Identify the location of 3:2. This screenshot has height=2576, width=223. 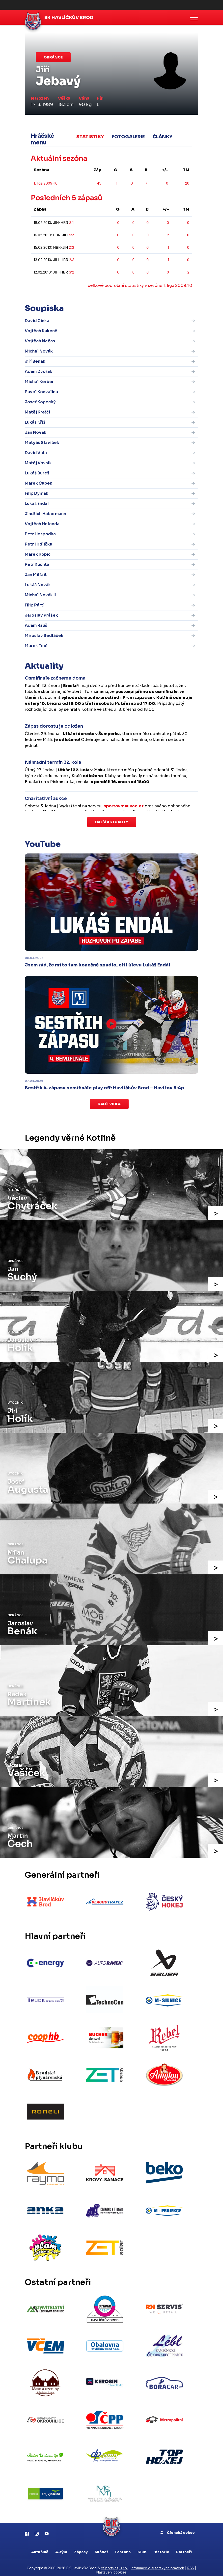
(71, 272).